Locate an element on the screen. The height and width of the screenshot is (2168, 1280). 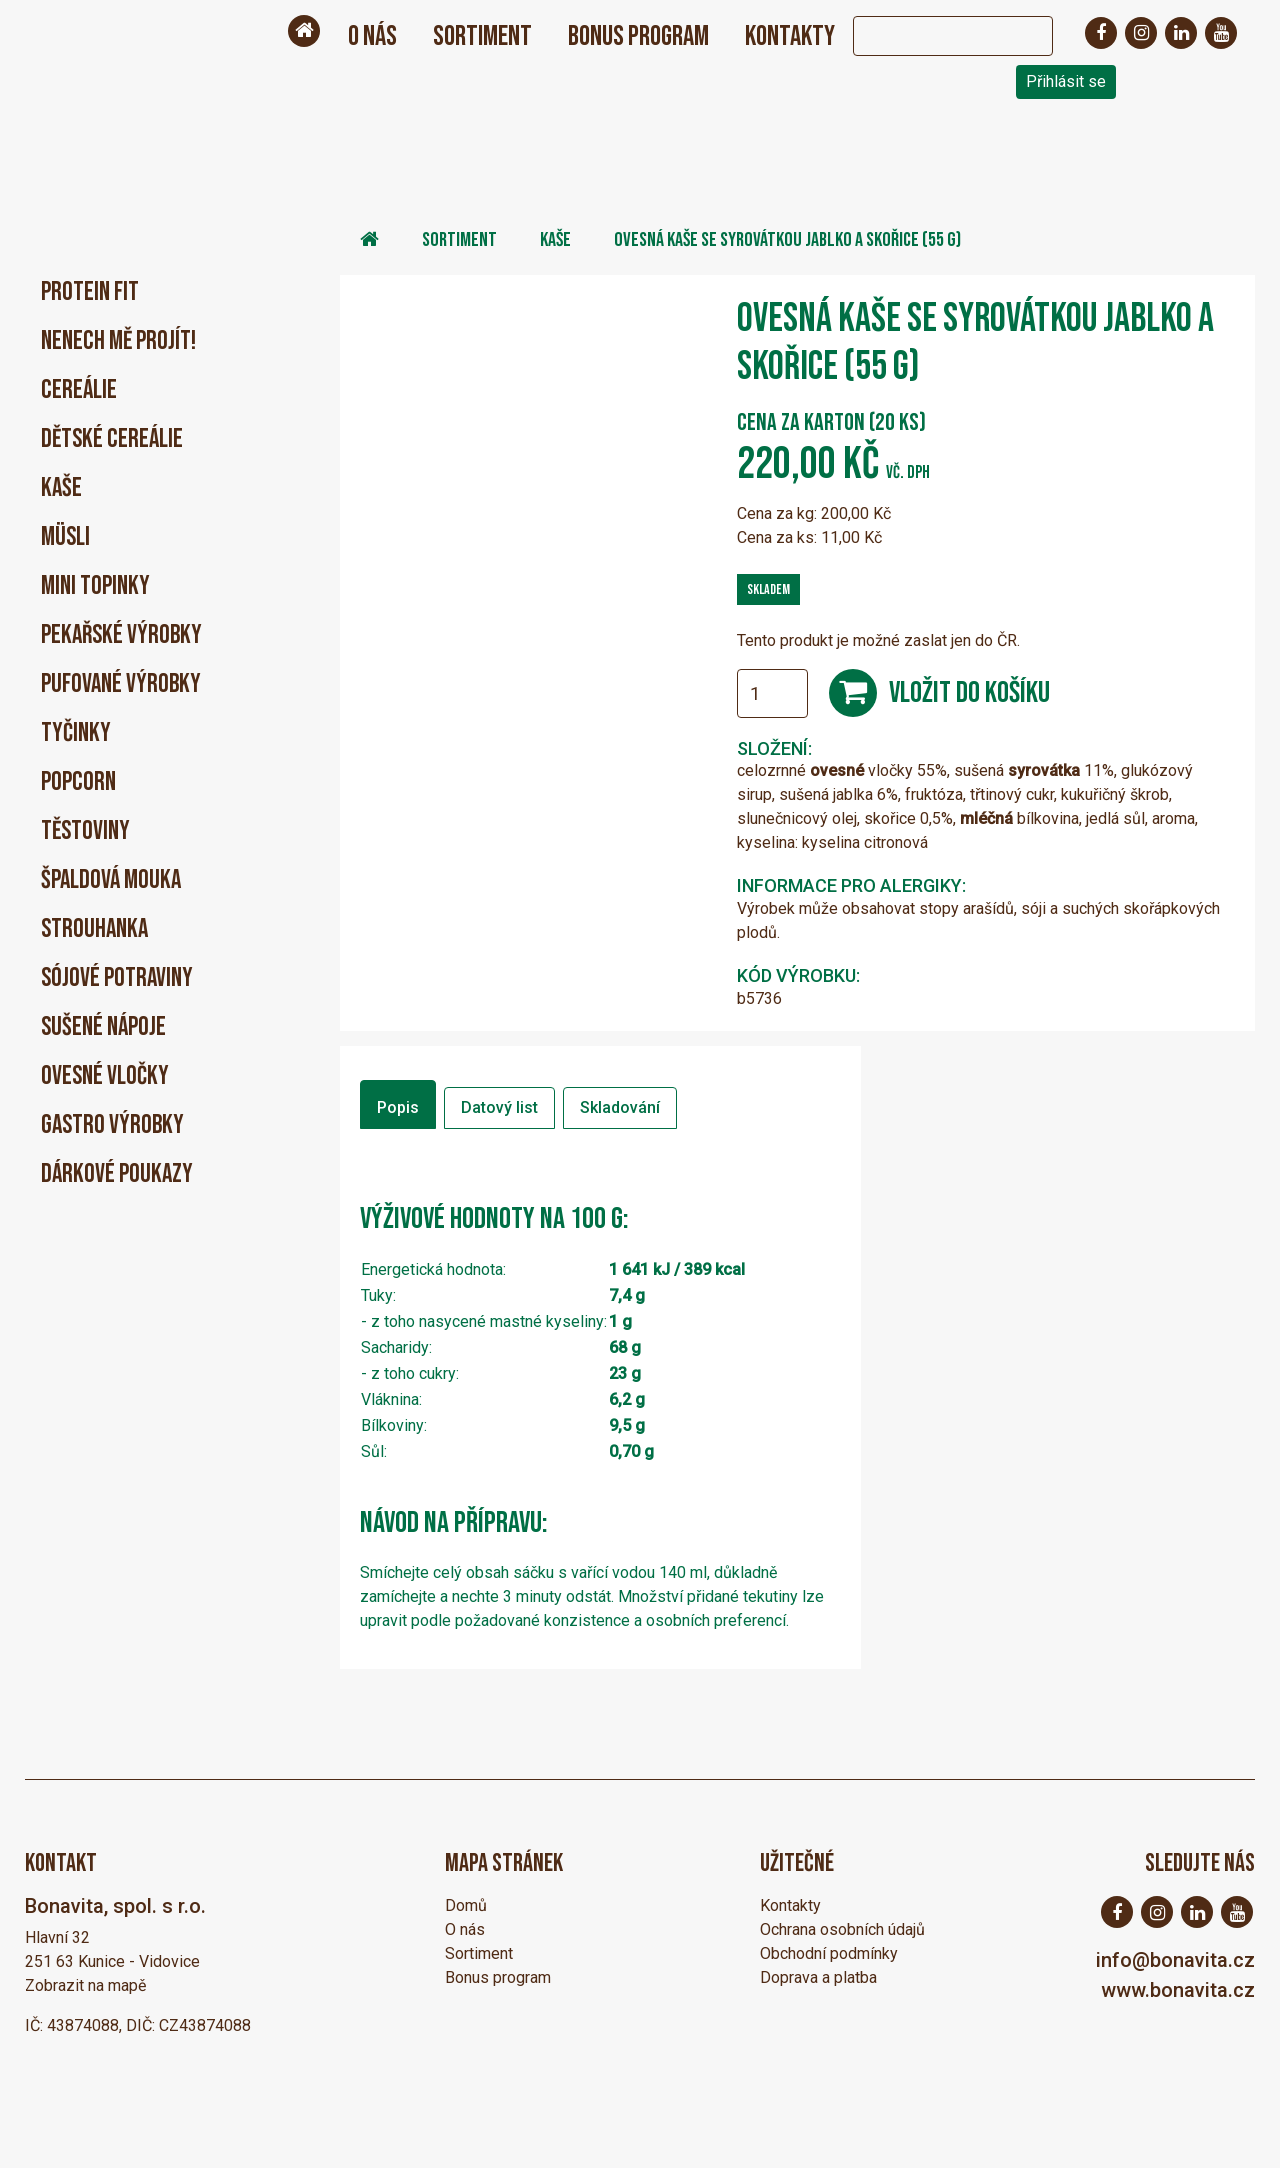
ovesná kaše se syrovátkou jablko a skořice (55 g) is located at coordinates (787, 240).